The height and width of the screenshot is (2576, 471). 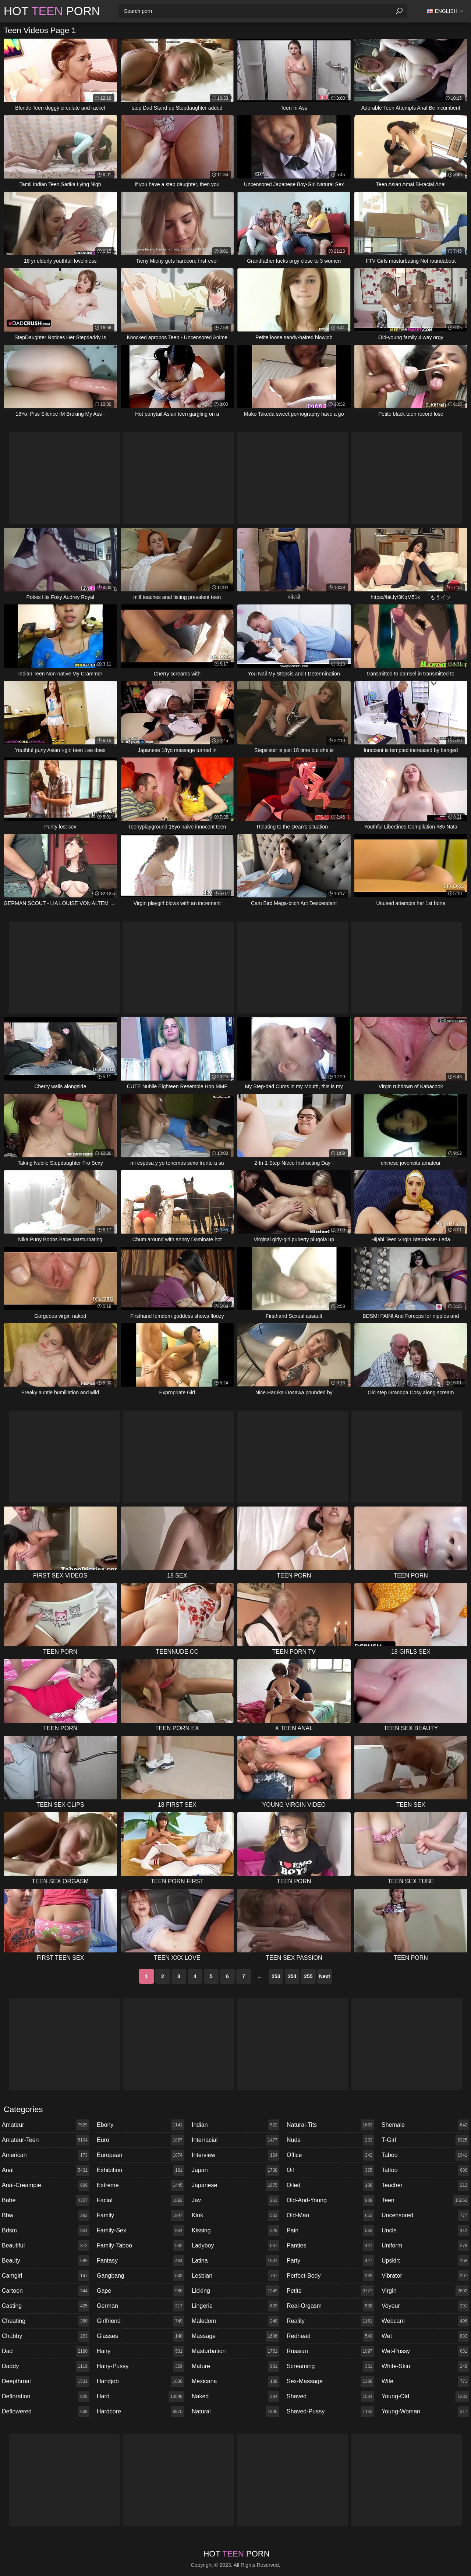 I want to click on jav, so click(x=235, y=2200).